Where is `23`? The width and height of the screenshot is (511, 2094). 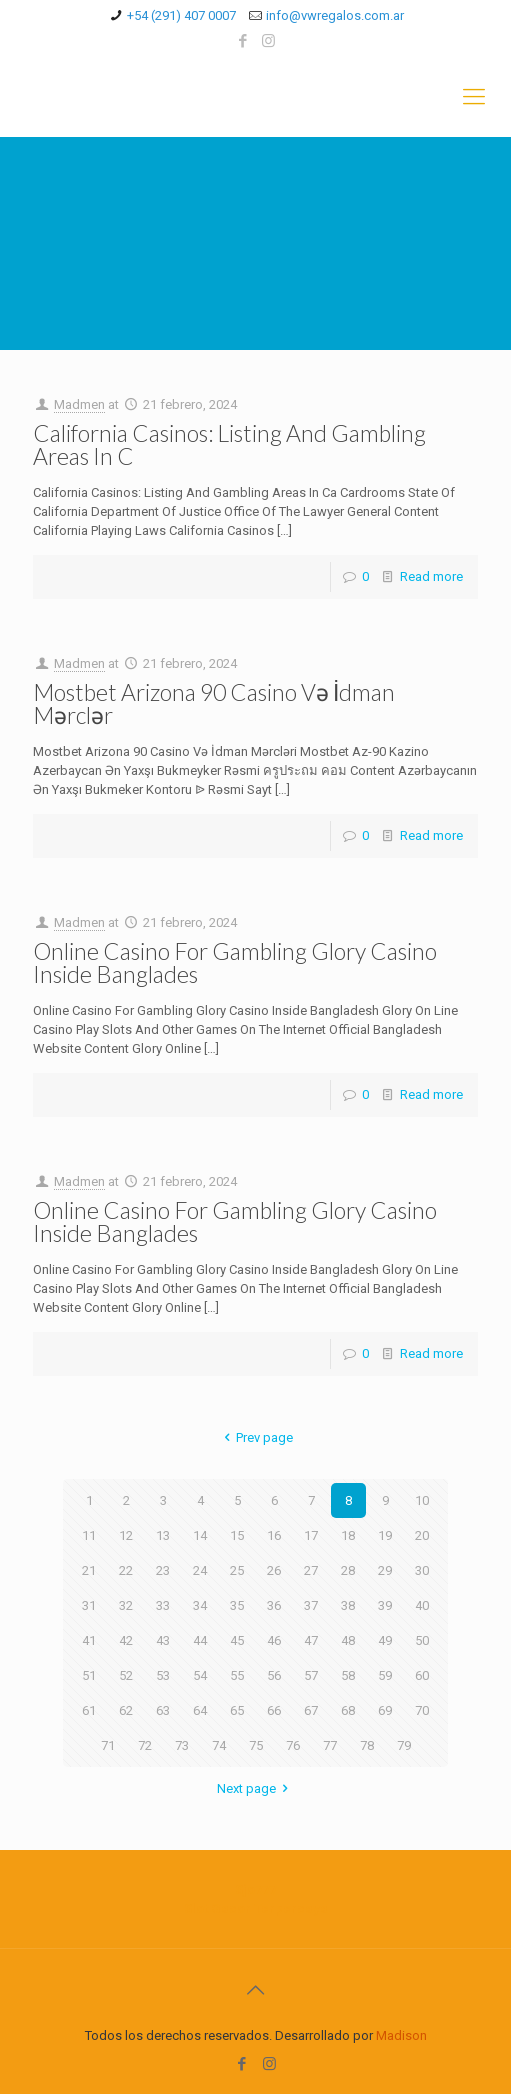
23 is located at coordinates (163, 1570).